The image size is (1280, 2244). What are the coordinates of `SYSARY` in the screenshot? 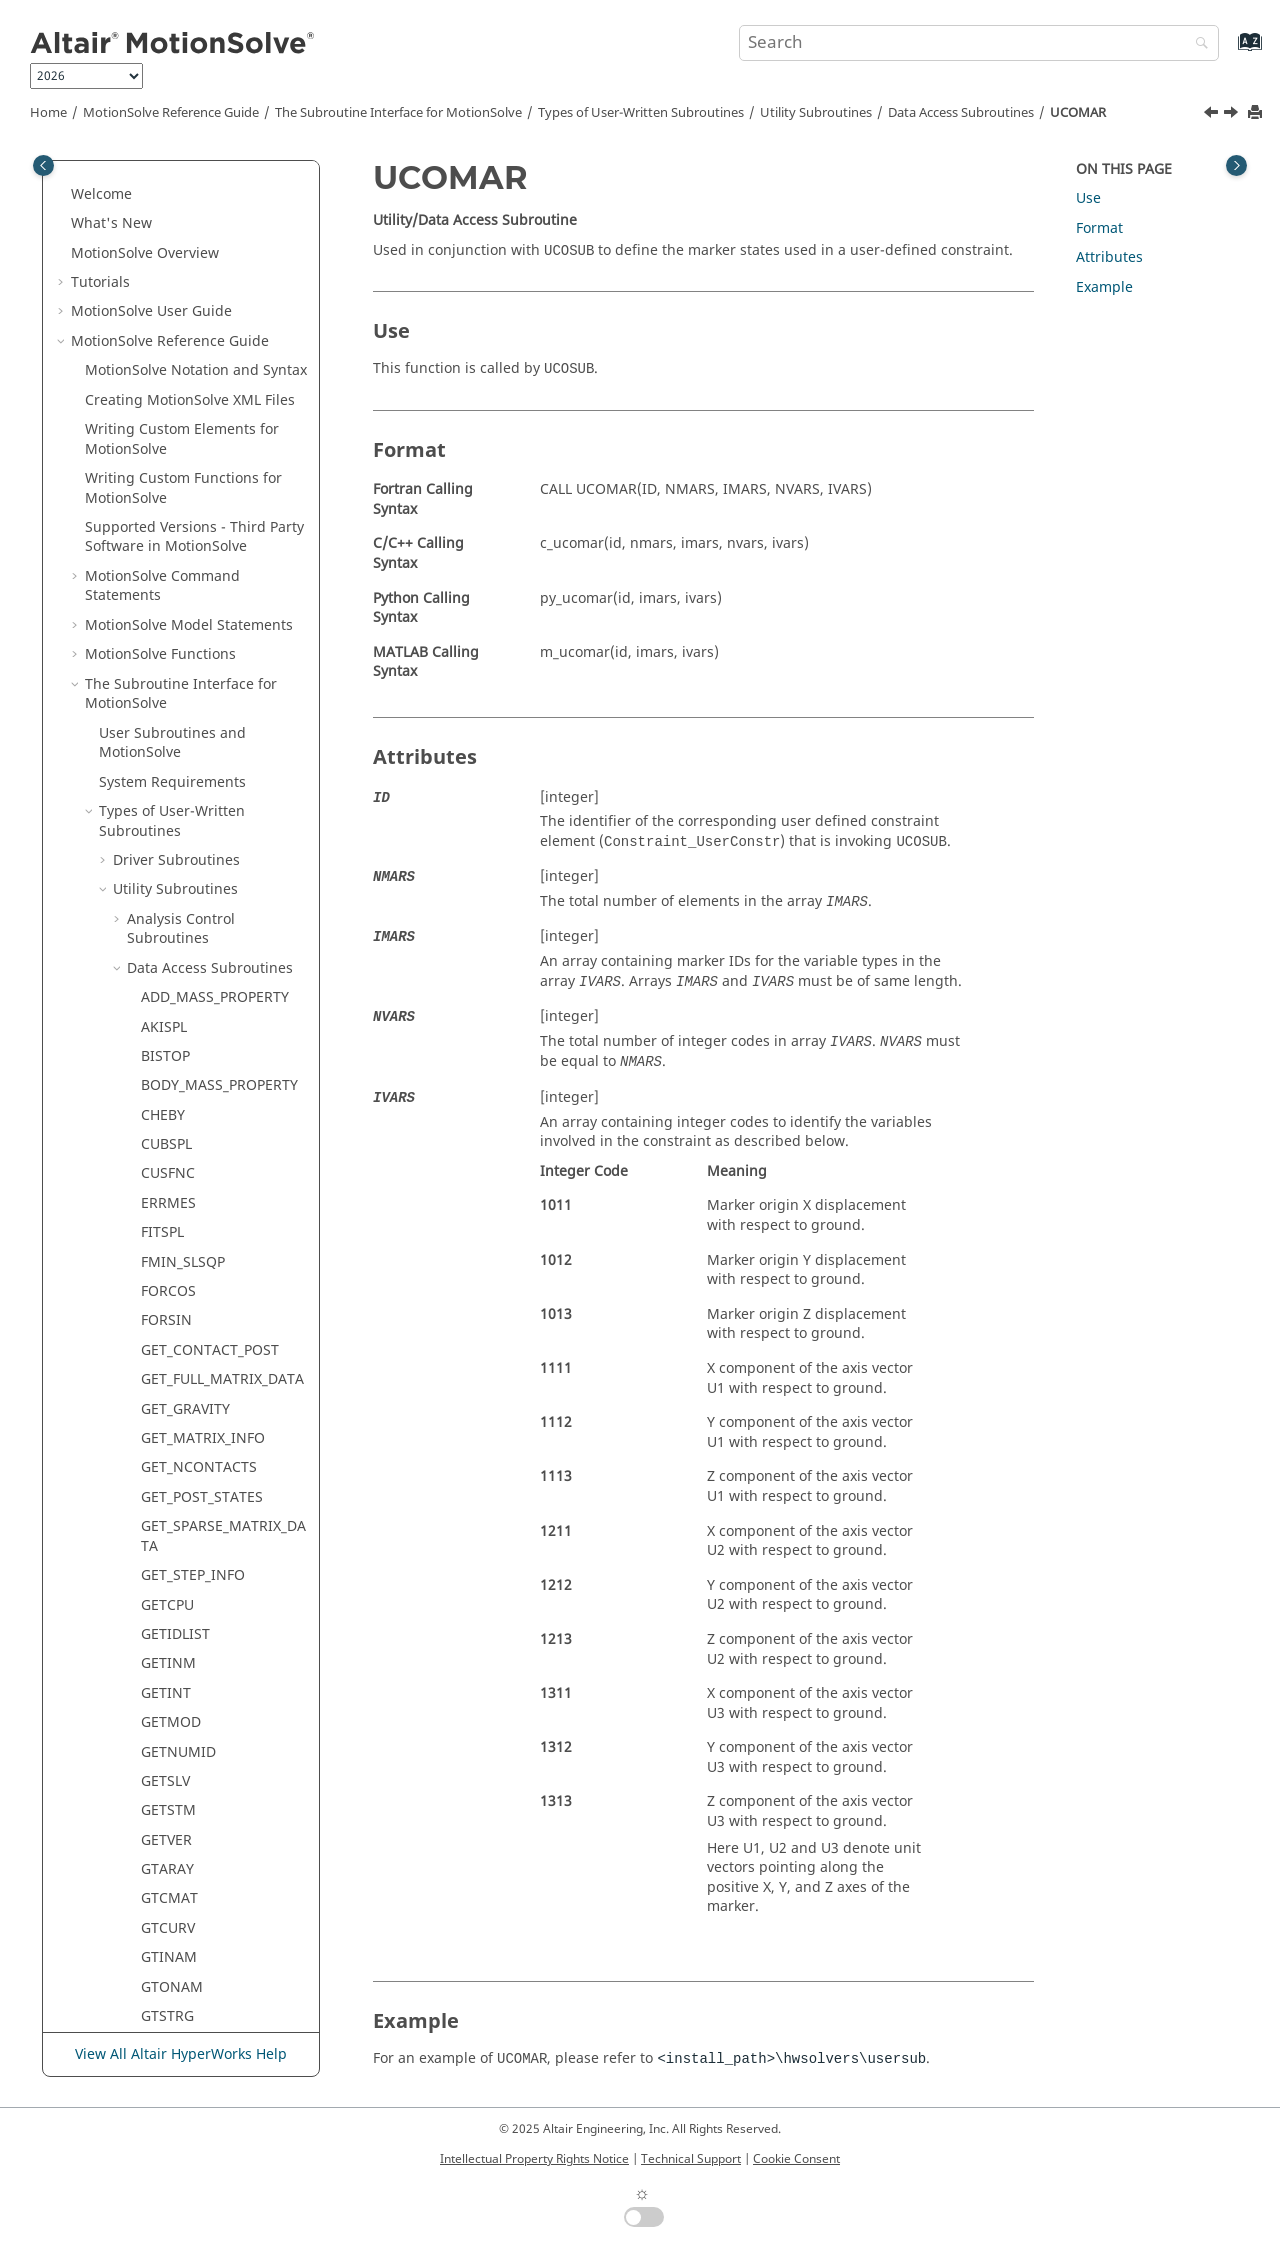 It's located at (166, 1701).